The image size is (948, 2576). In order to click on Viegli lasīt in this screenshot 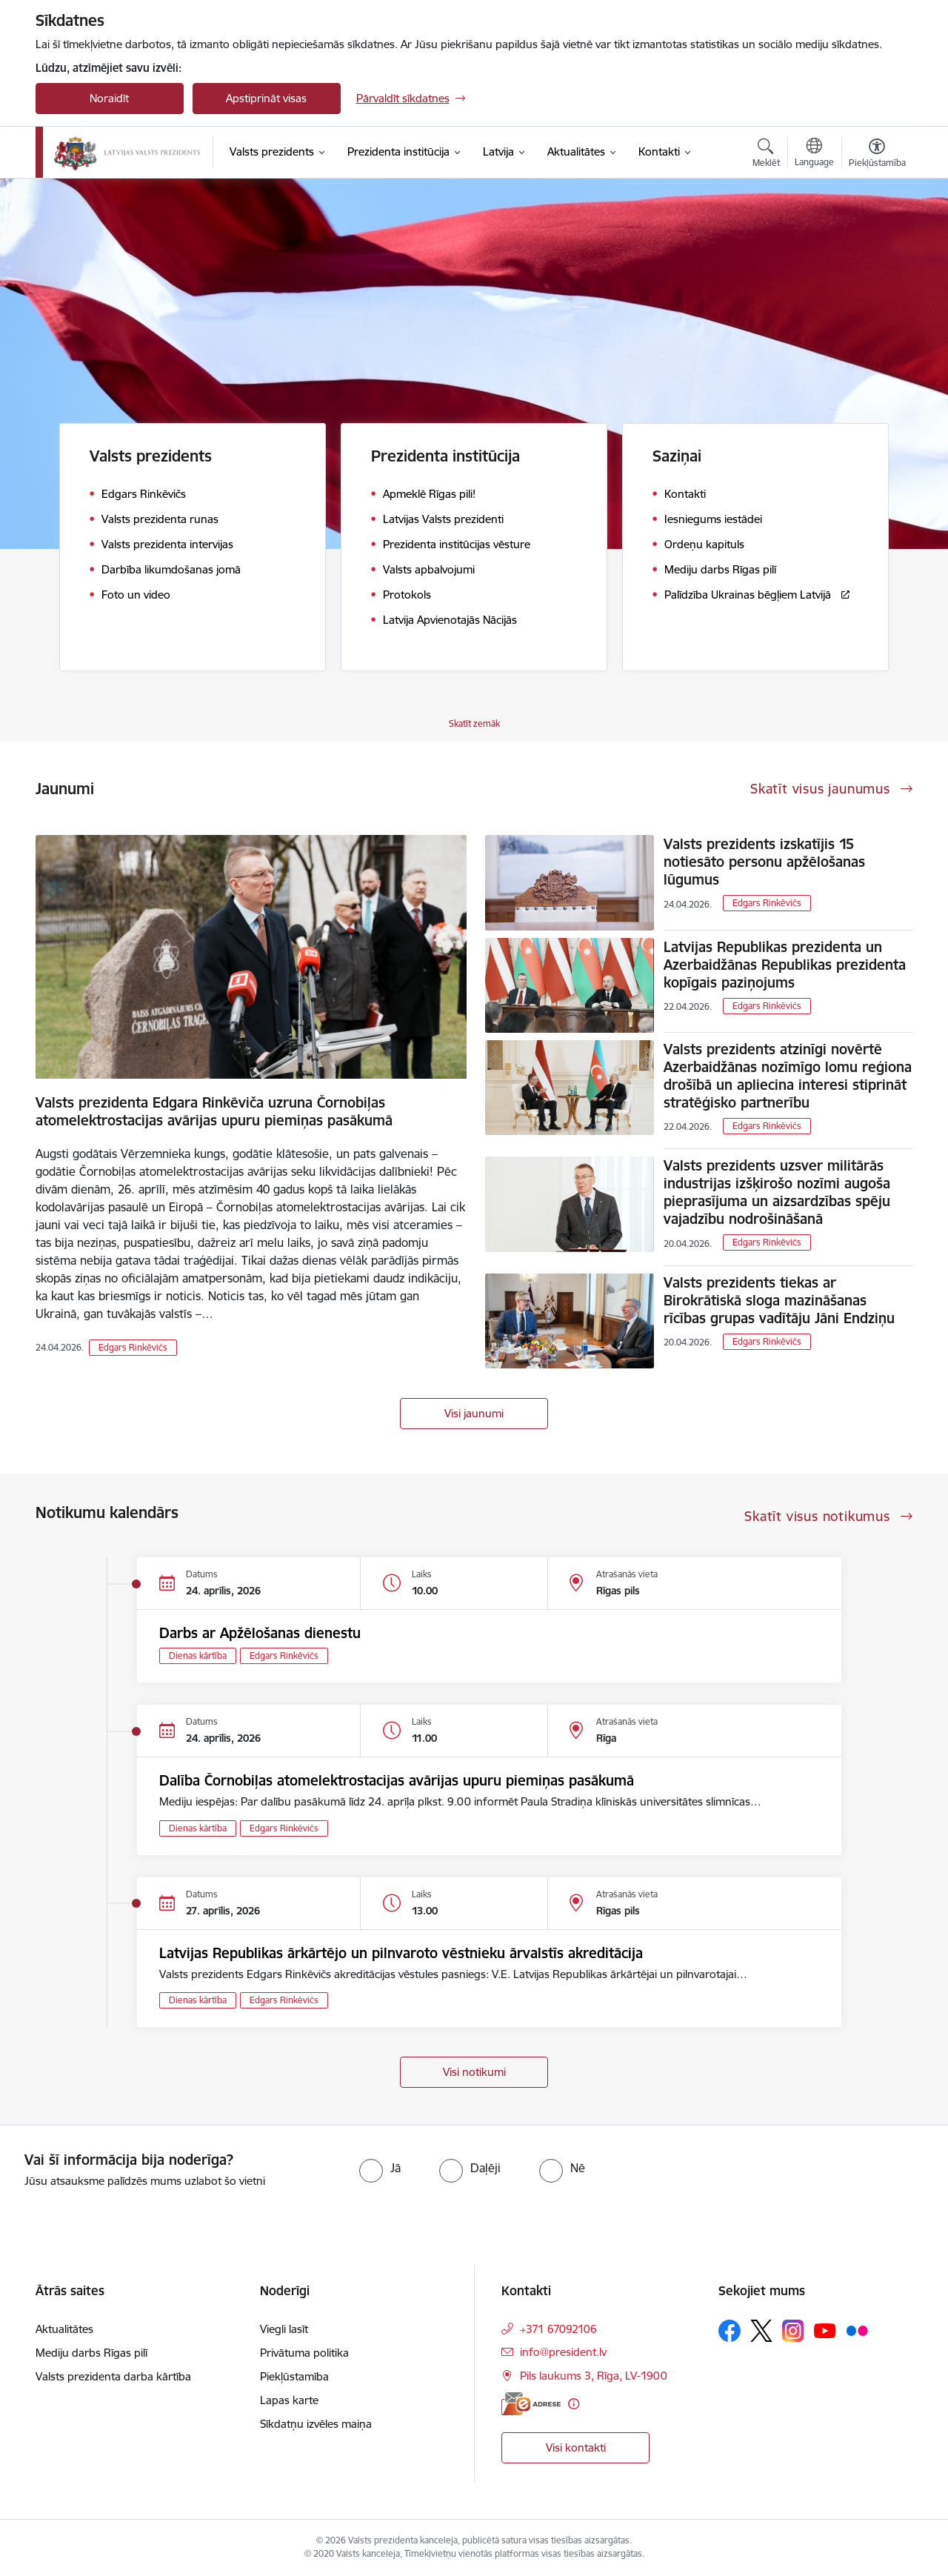, I will do `click(284, 2329)`.